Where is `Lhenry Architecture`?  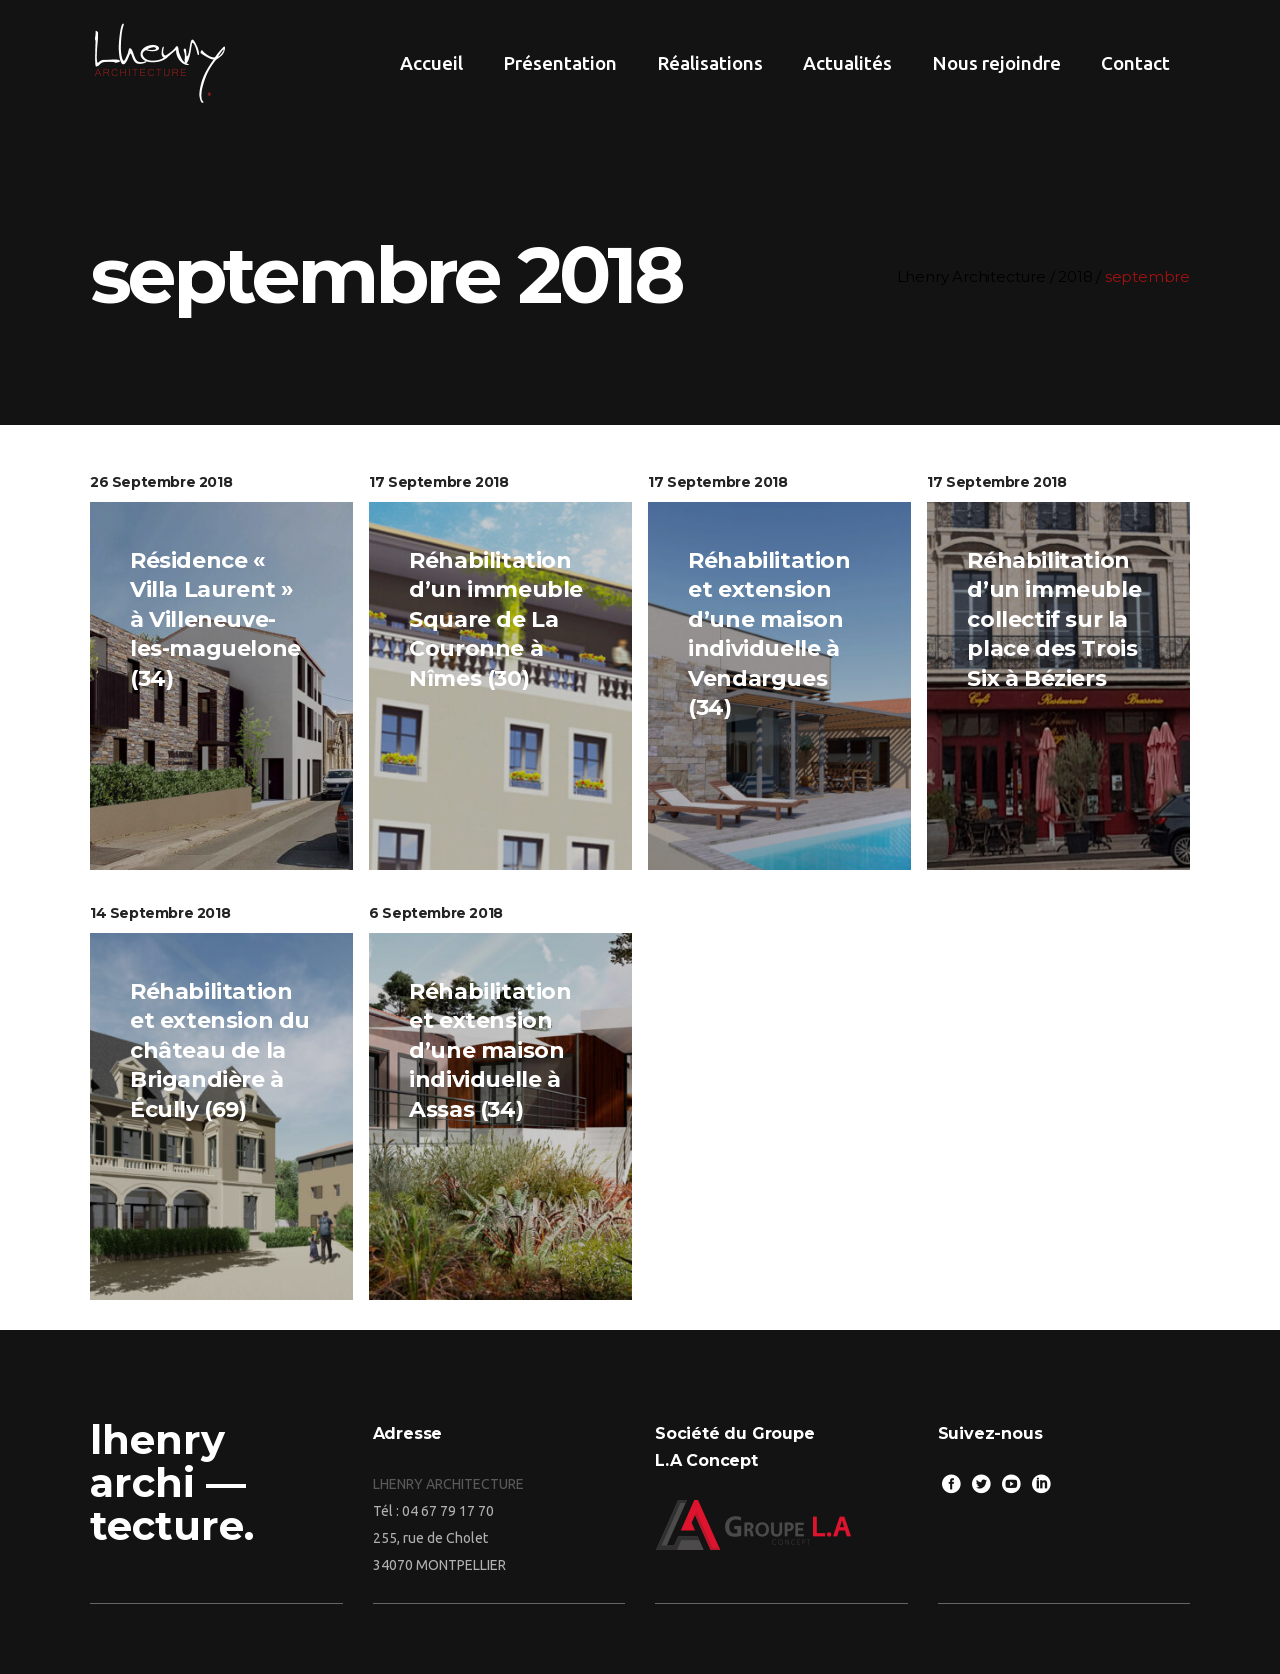
Lhenry Architecture is located at coordinates (980, 276).